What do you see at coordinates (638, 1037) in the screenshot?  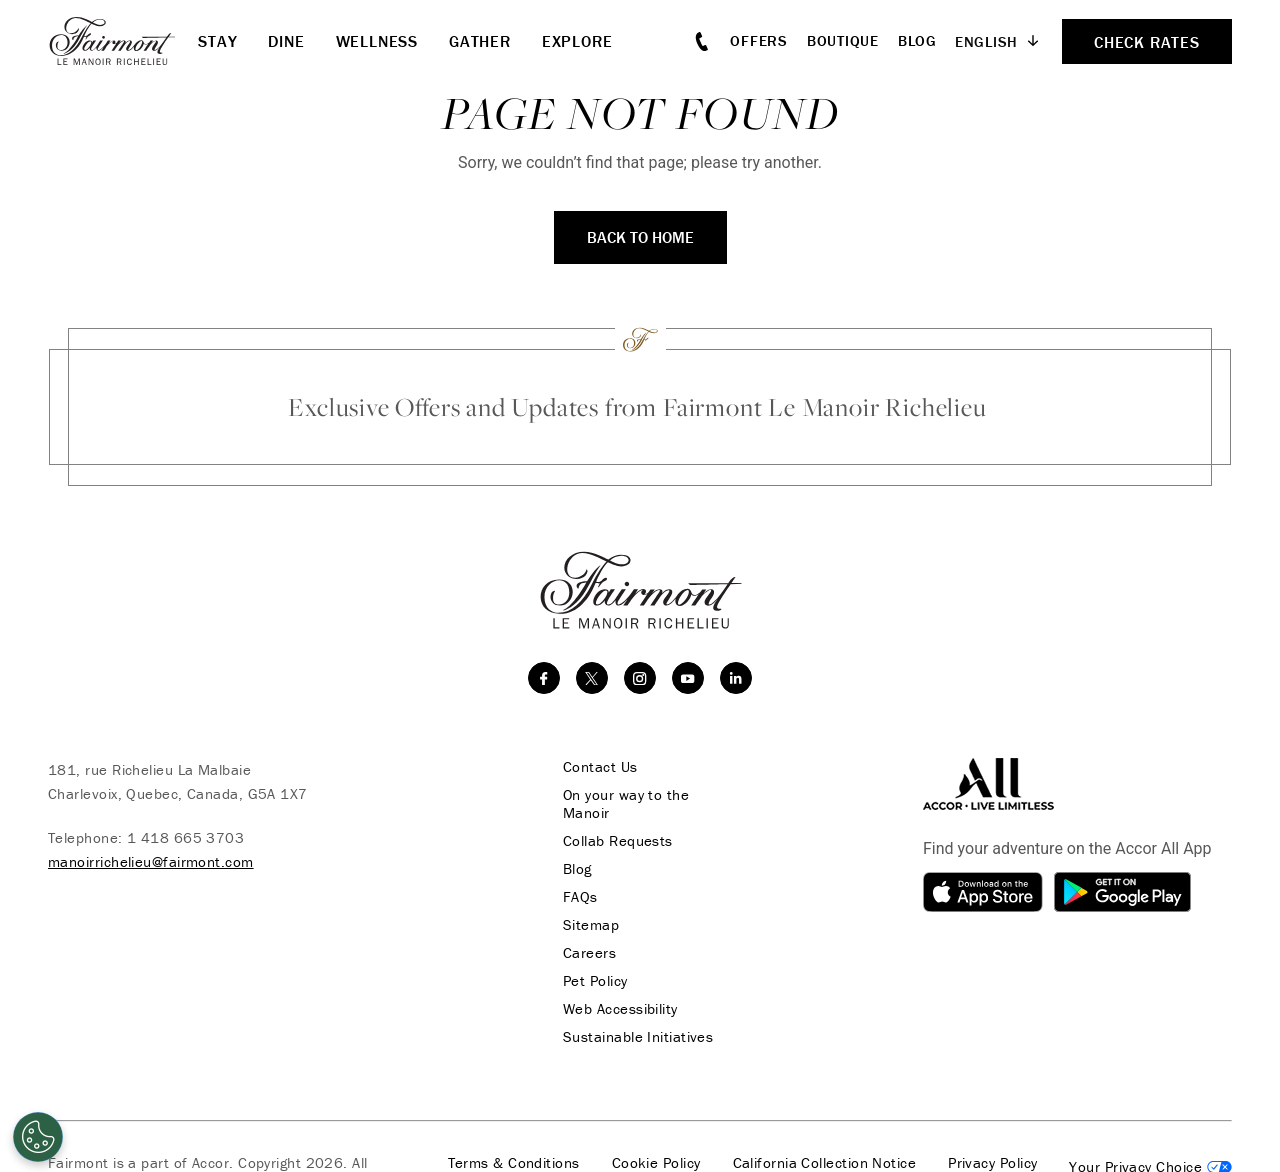 I see `Sustainable Initiatives` at bounding box center [638, 1037].